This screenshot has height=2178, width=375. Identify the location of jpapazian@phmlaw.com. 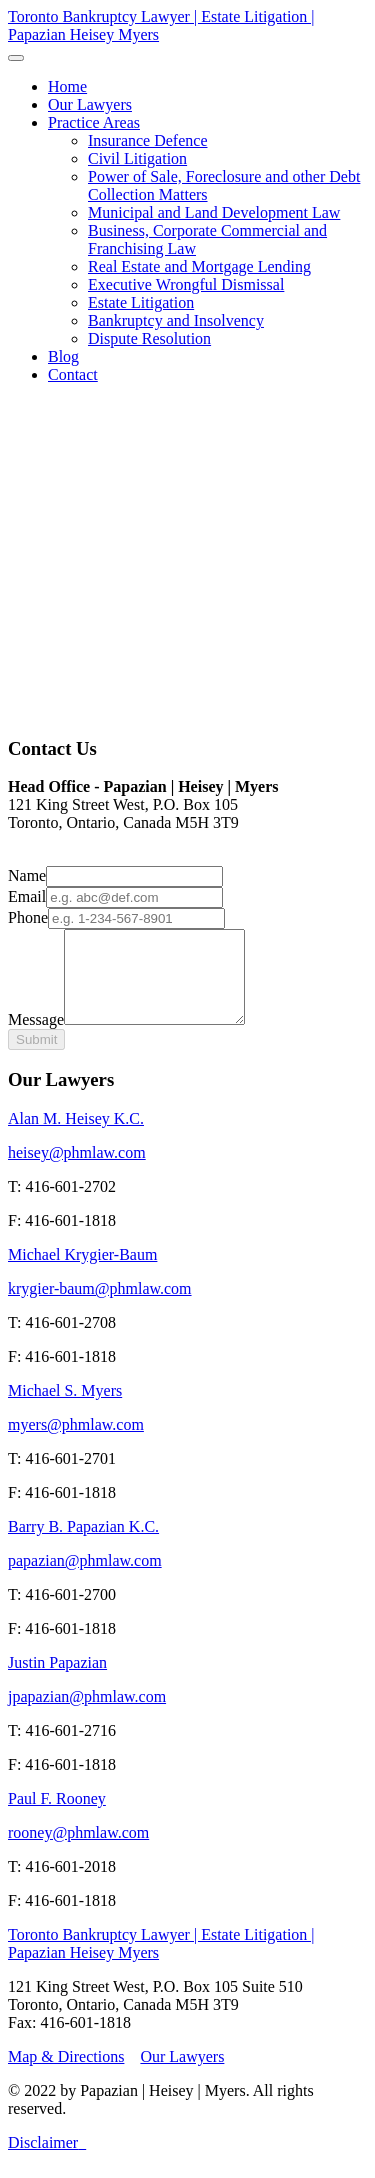
(87, 1714).